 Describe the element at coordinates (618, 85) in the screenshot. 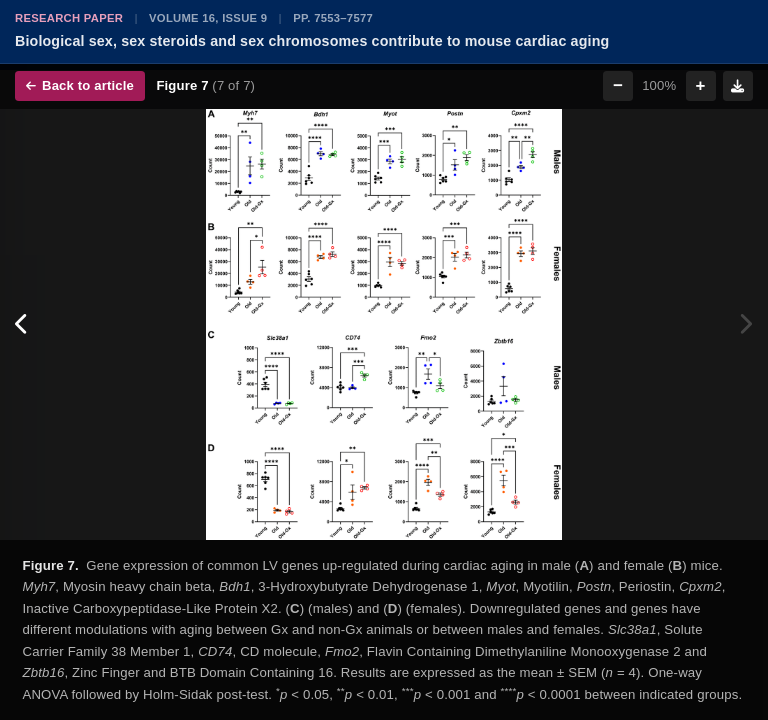

I see `− [Zoom out]` at that location.